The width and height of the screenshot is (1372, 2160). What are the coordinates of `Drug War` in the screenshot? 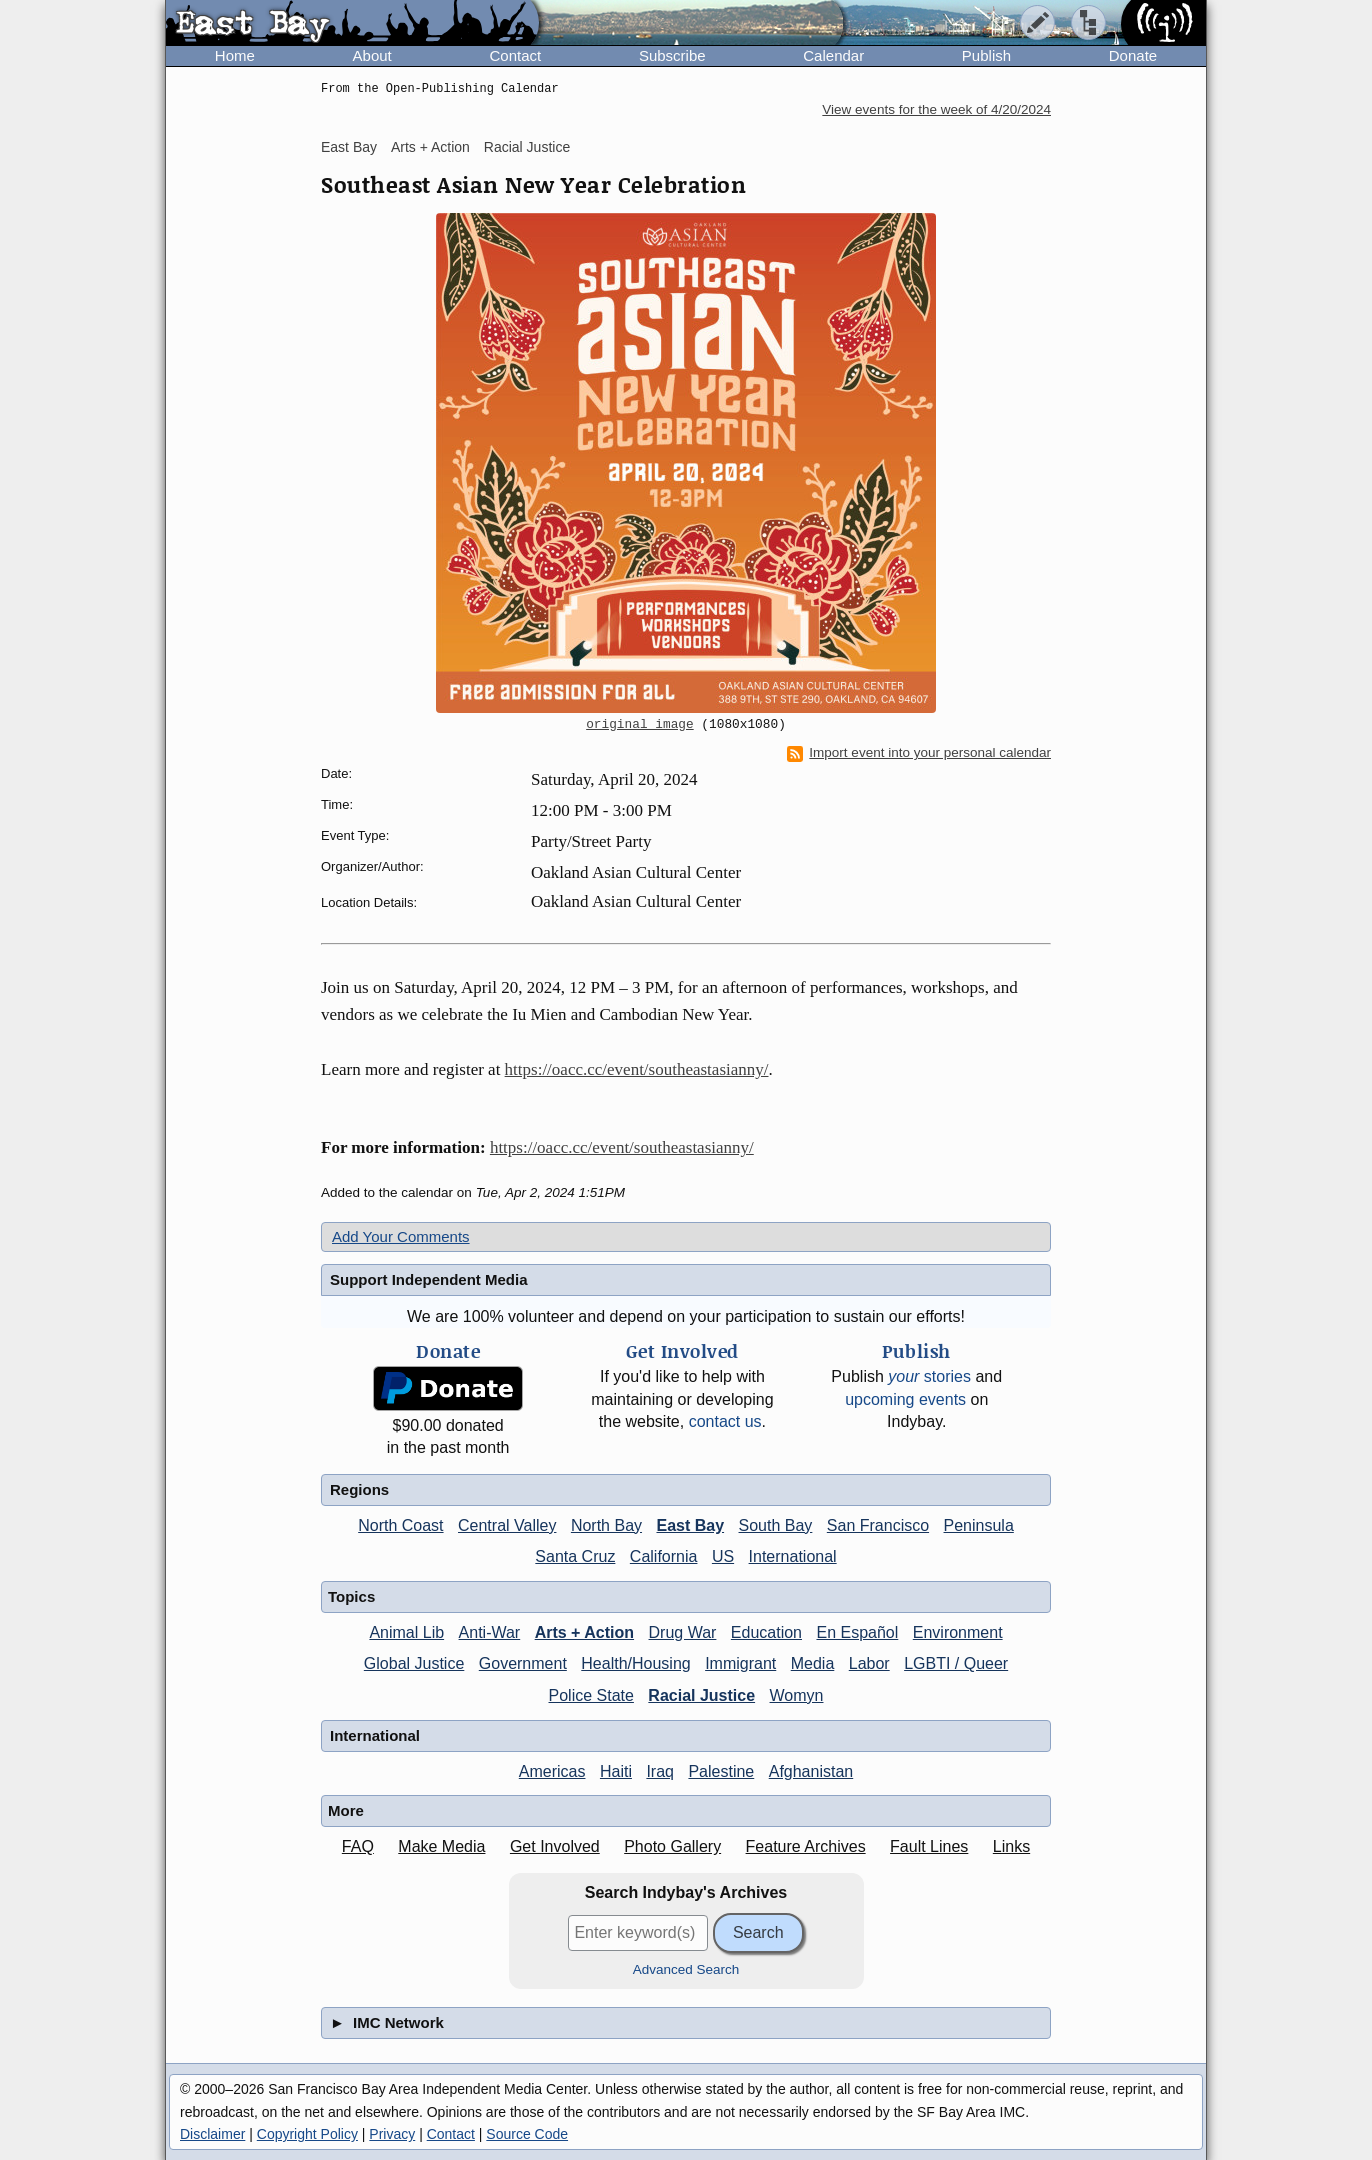 It's located at (683, 1632).